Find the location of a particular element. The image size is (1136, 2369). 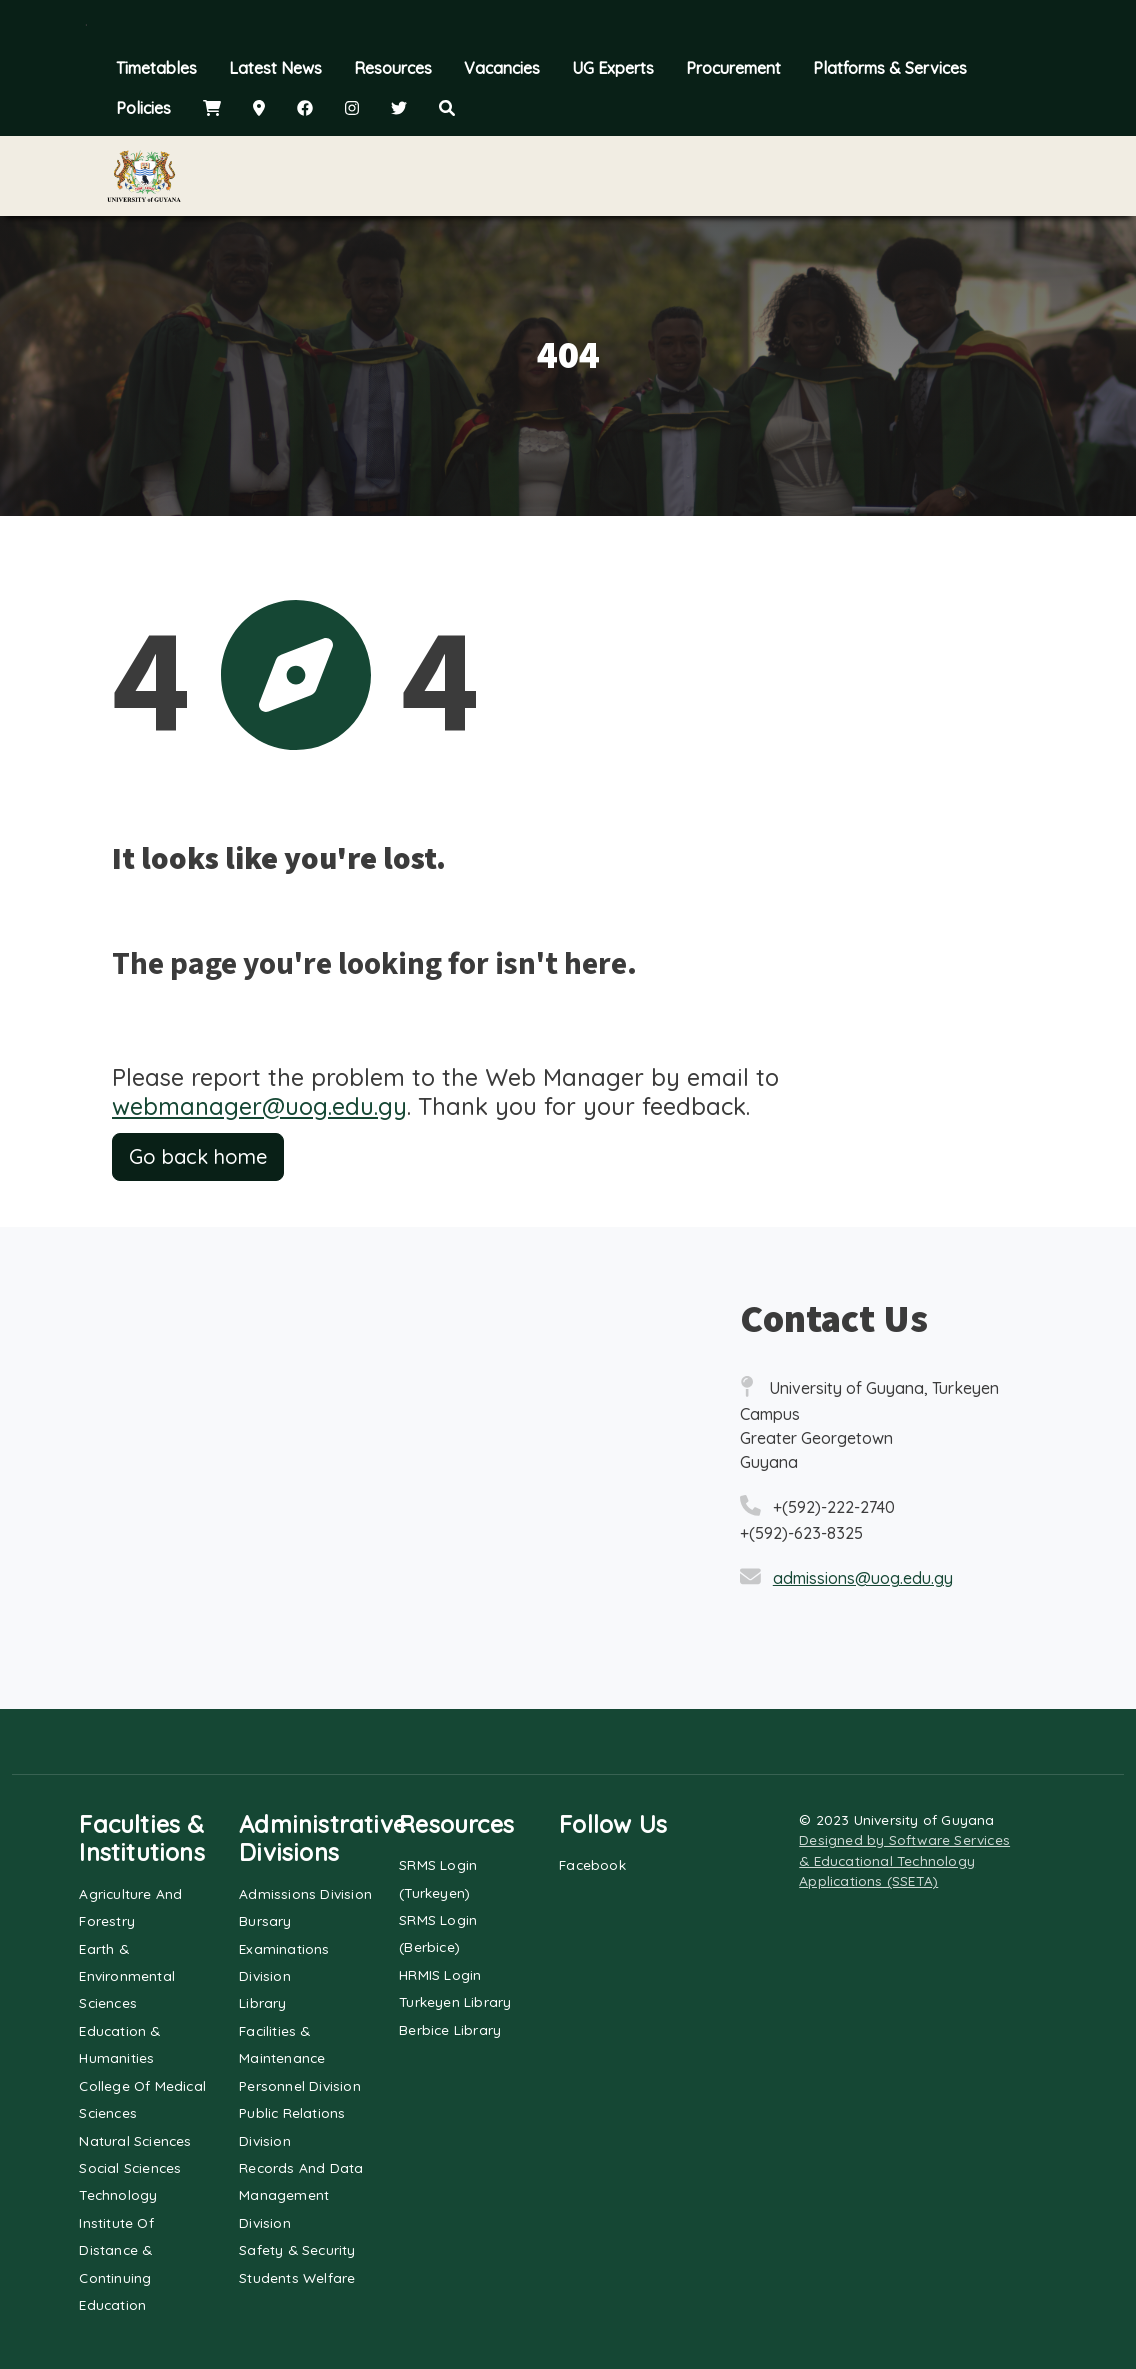

Platforms & Services is located at coordinates (890, 68).